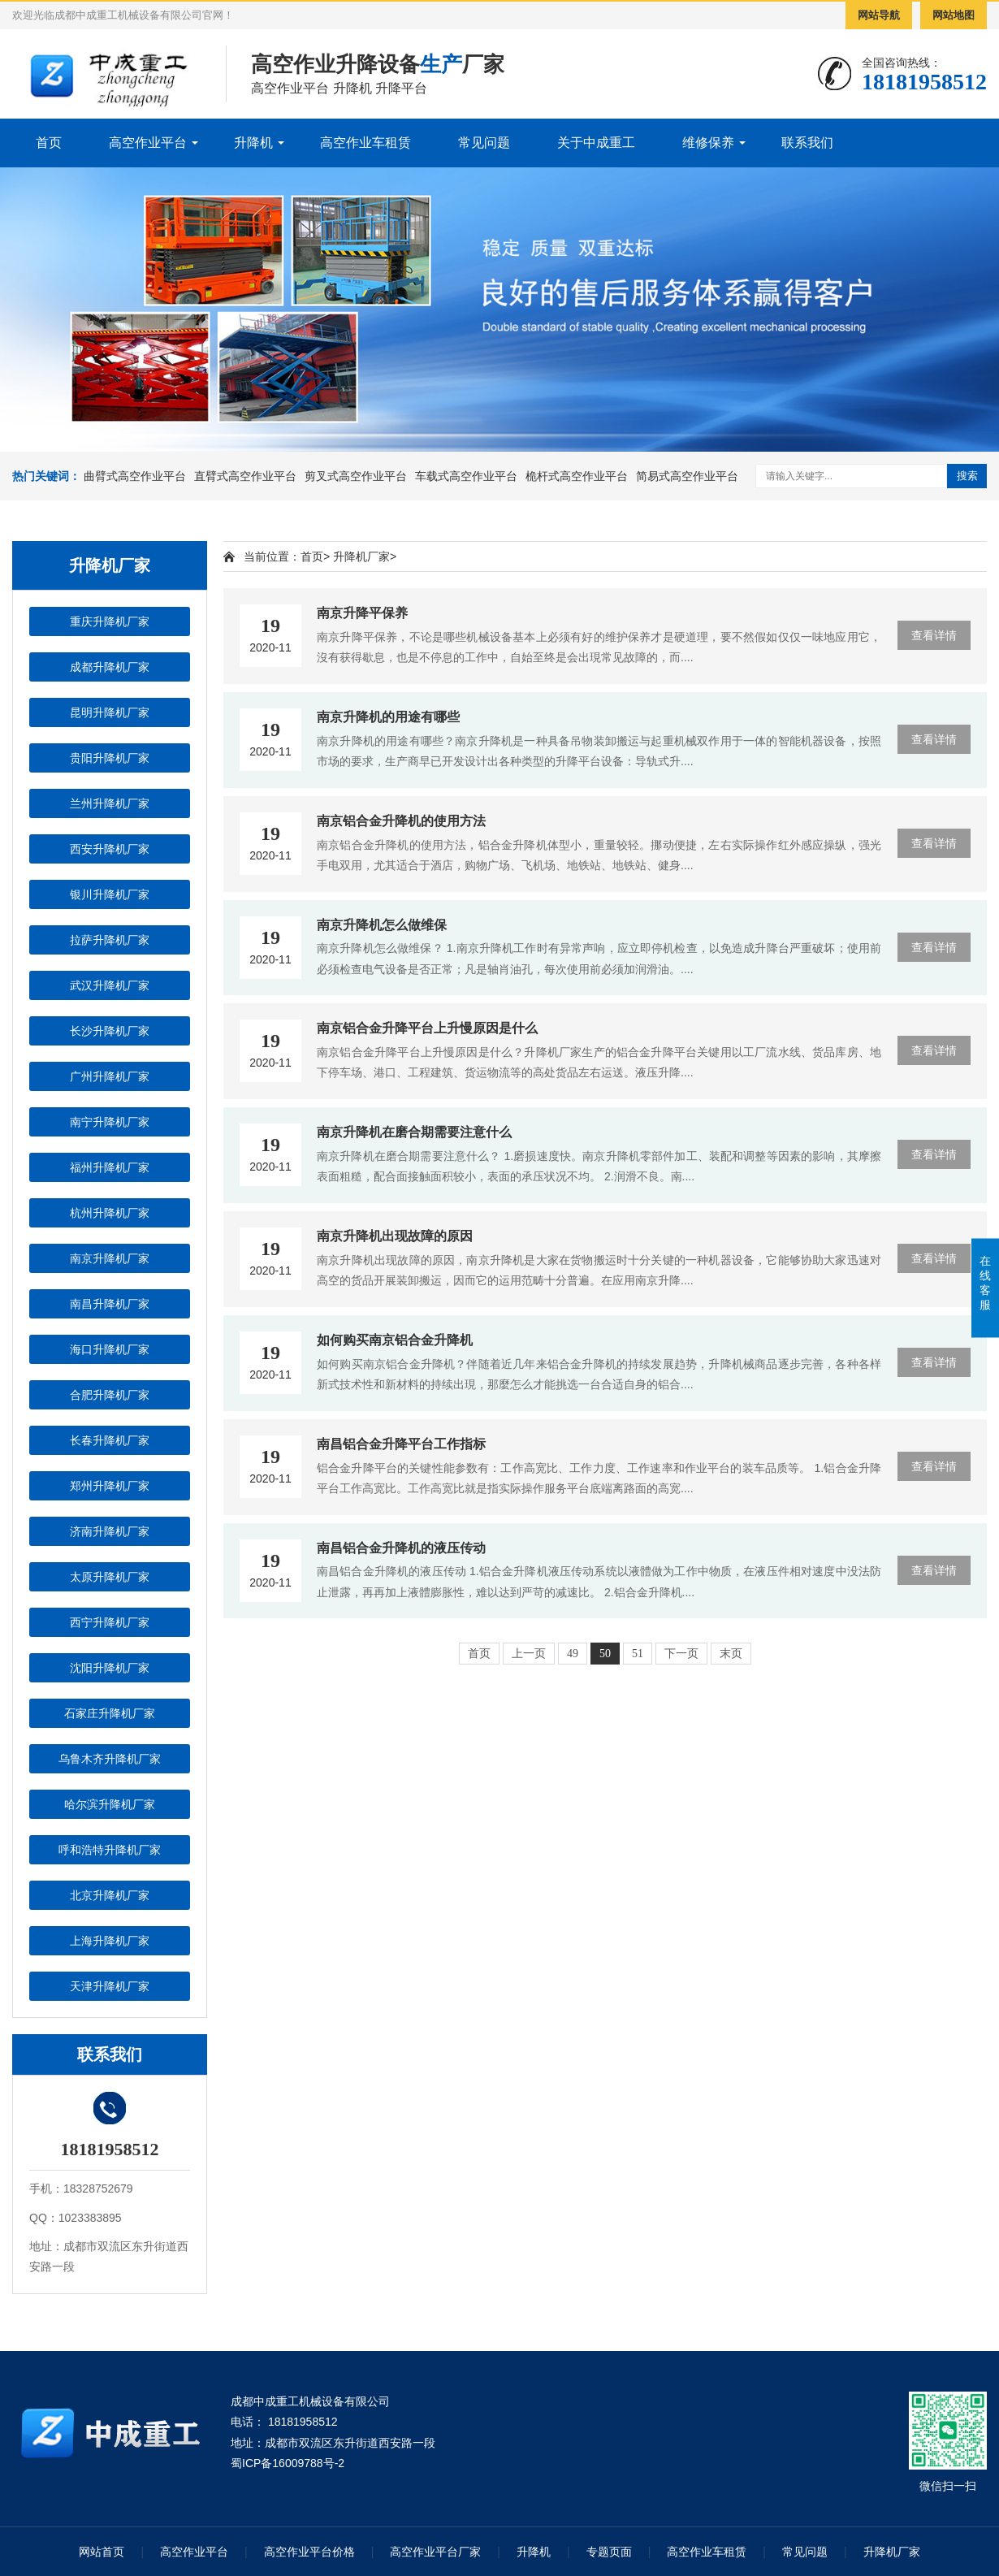 The width and height of the screenshot is (999, 2576). I want to click on 南宁升降机厂家, so click(109, 1121).